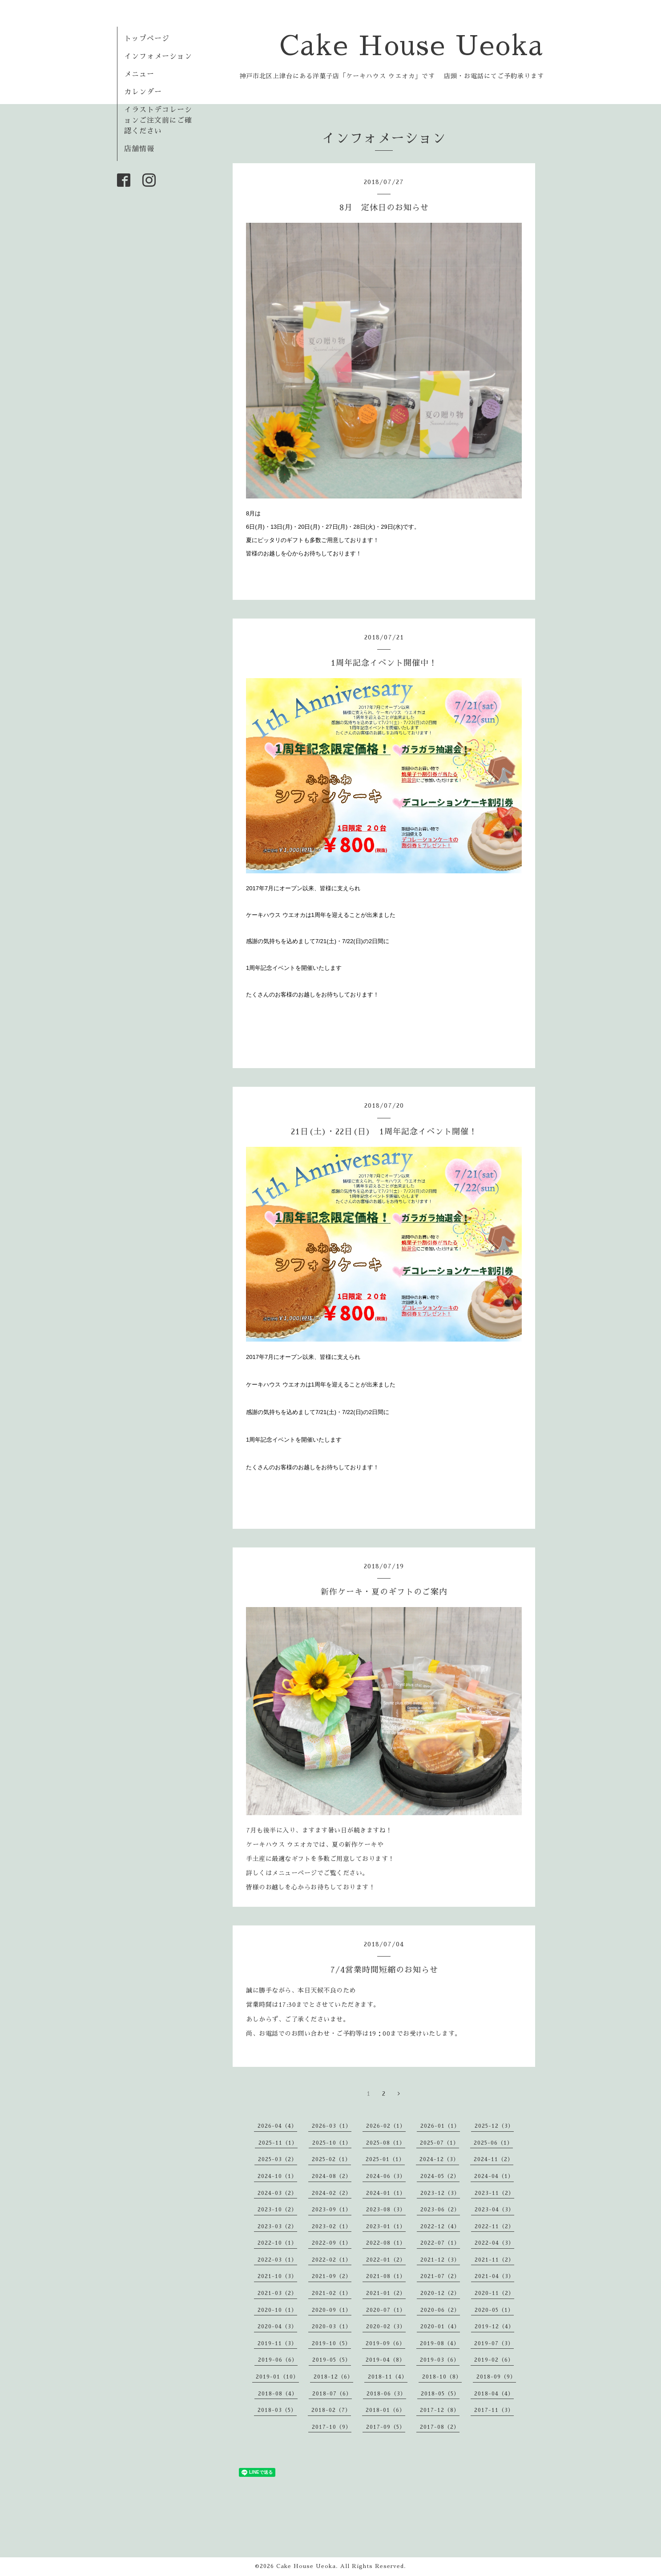 The image size is (661, 2576). Describe the element at coordinates (277, 2310) in the screenshot. I see `2020-10（1）` at that location.